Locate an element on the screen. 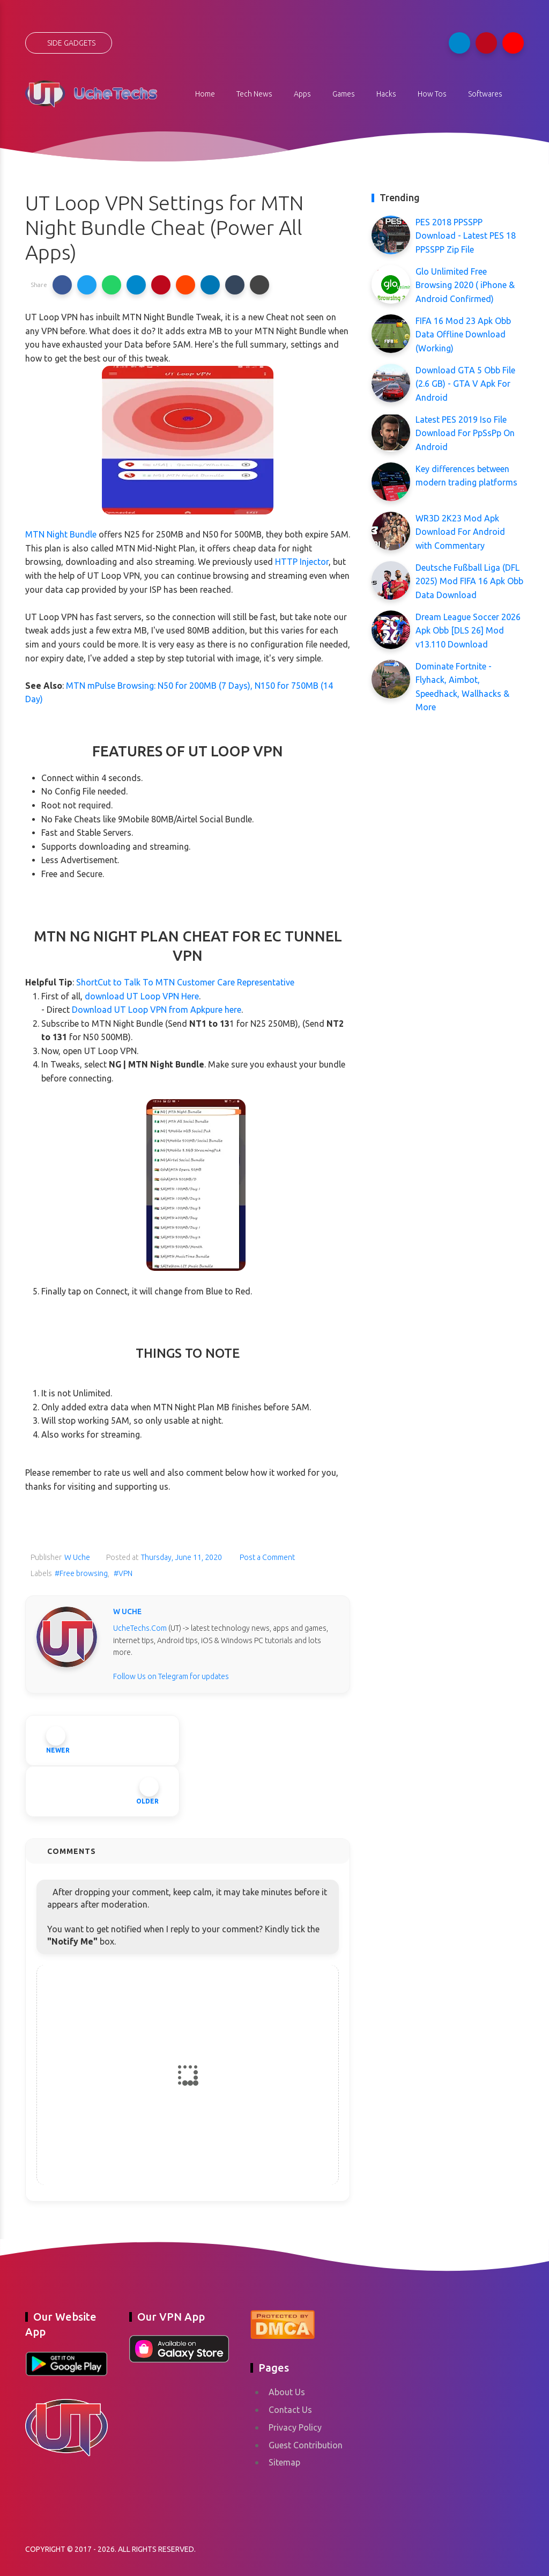 The image size is (549, 2576). Follow Us on Telegram for updates is located at coordinates (171, 1676).